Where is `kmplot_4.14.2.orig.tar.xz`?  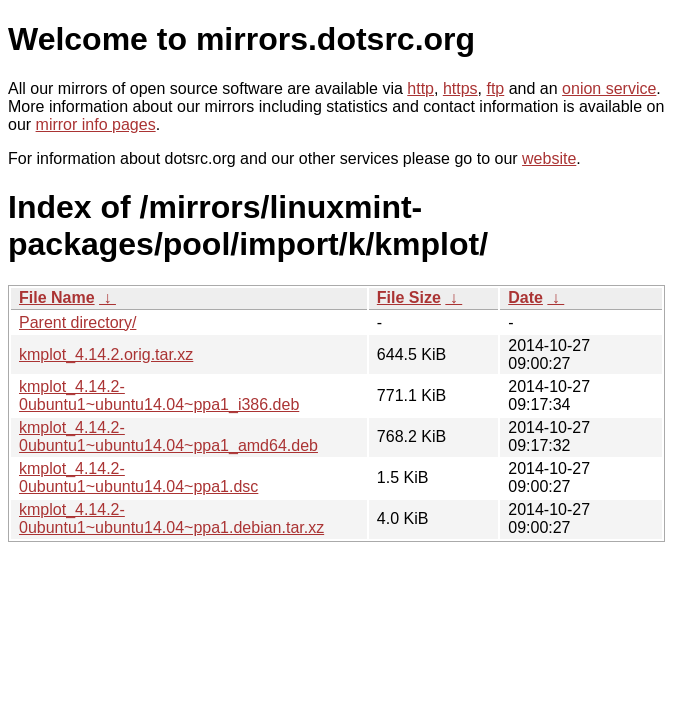
kmplot_4.14.2.orig.tar.xz is located at coordinates (106, 354).